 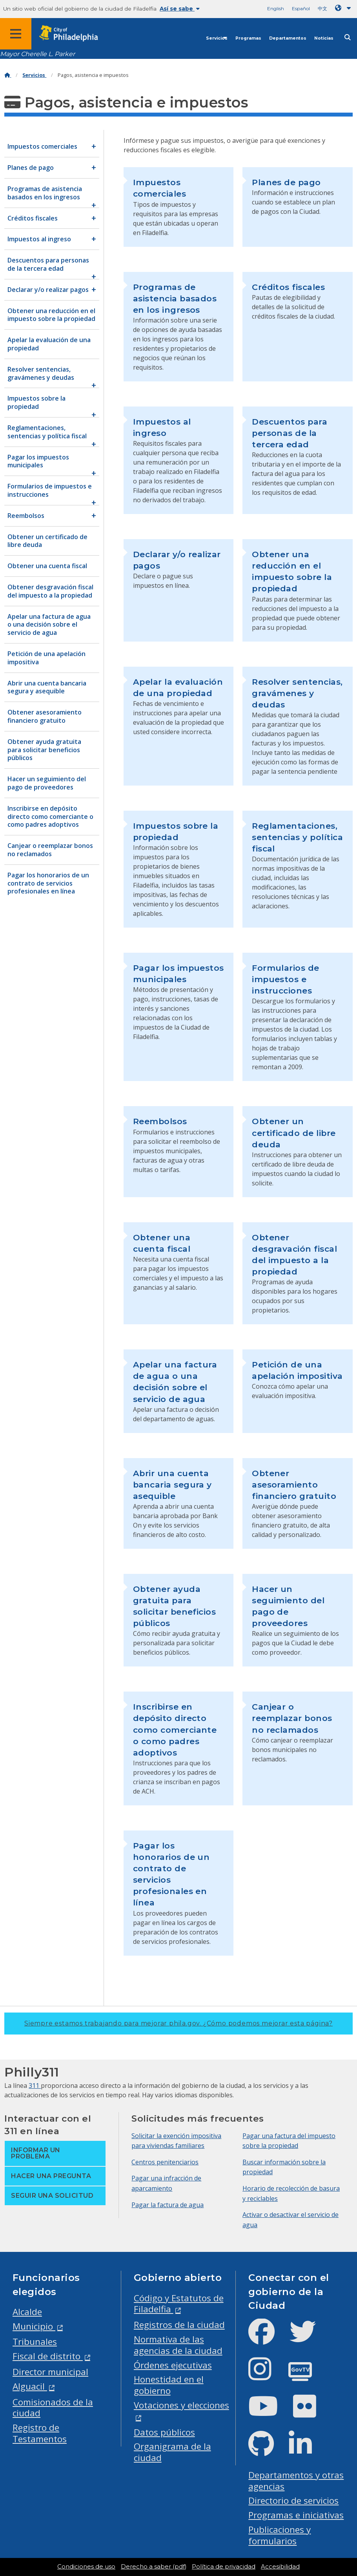 What do you see at coordinates (296, 2480) in the screenshot?
I see `Departamentos y otras agencias` at bounding box center [296, 2480].